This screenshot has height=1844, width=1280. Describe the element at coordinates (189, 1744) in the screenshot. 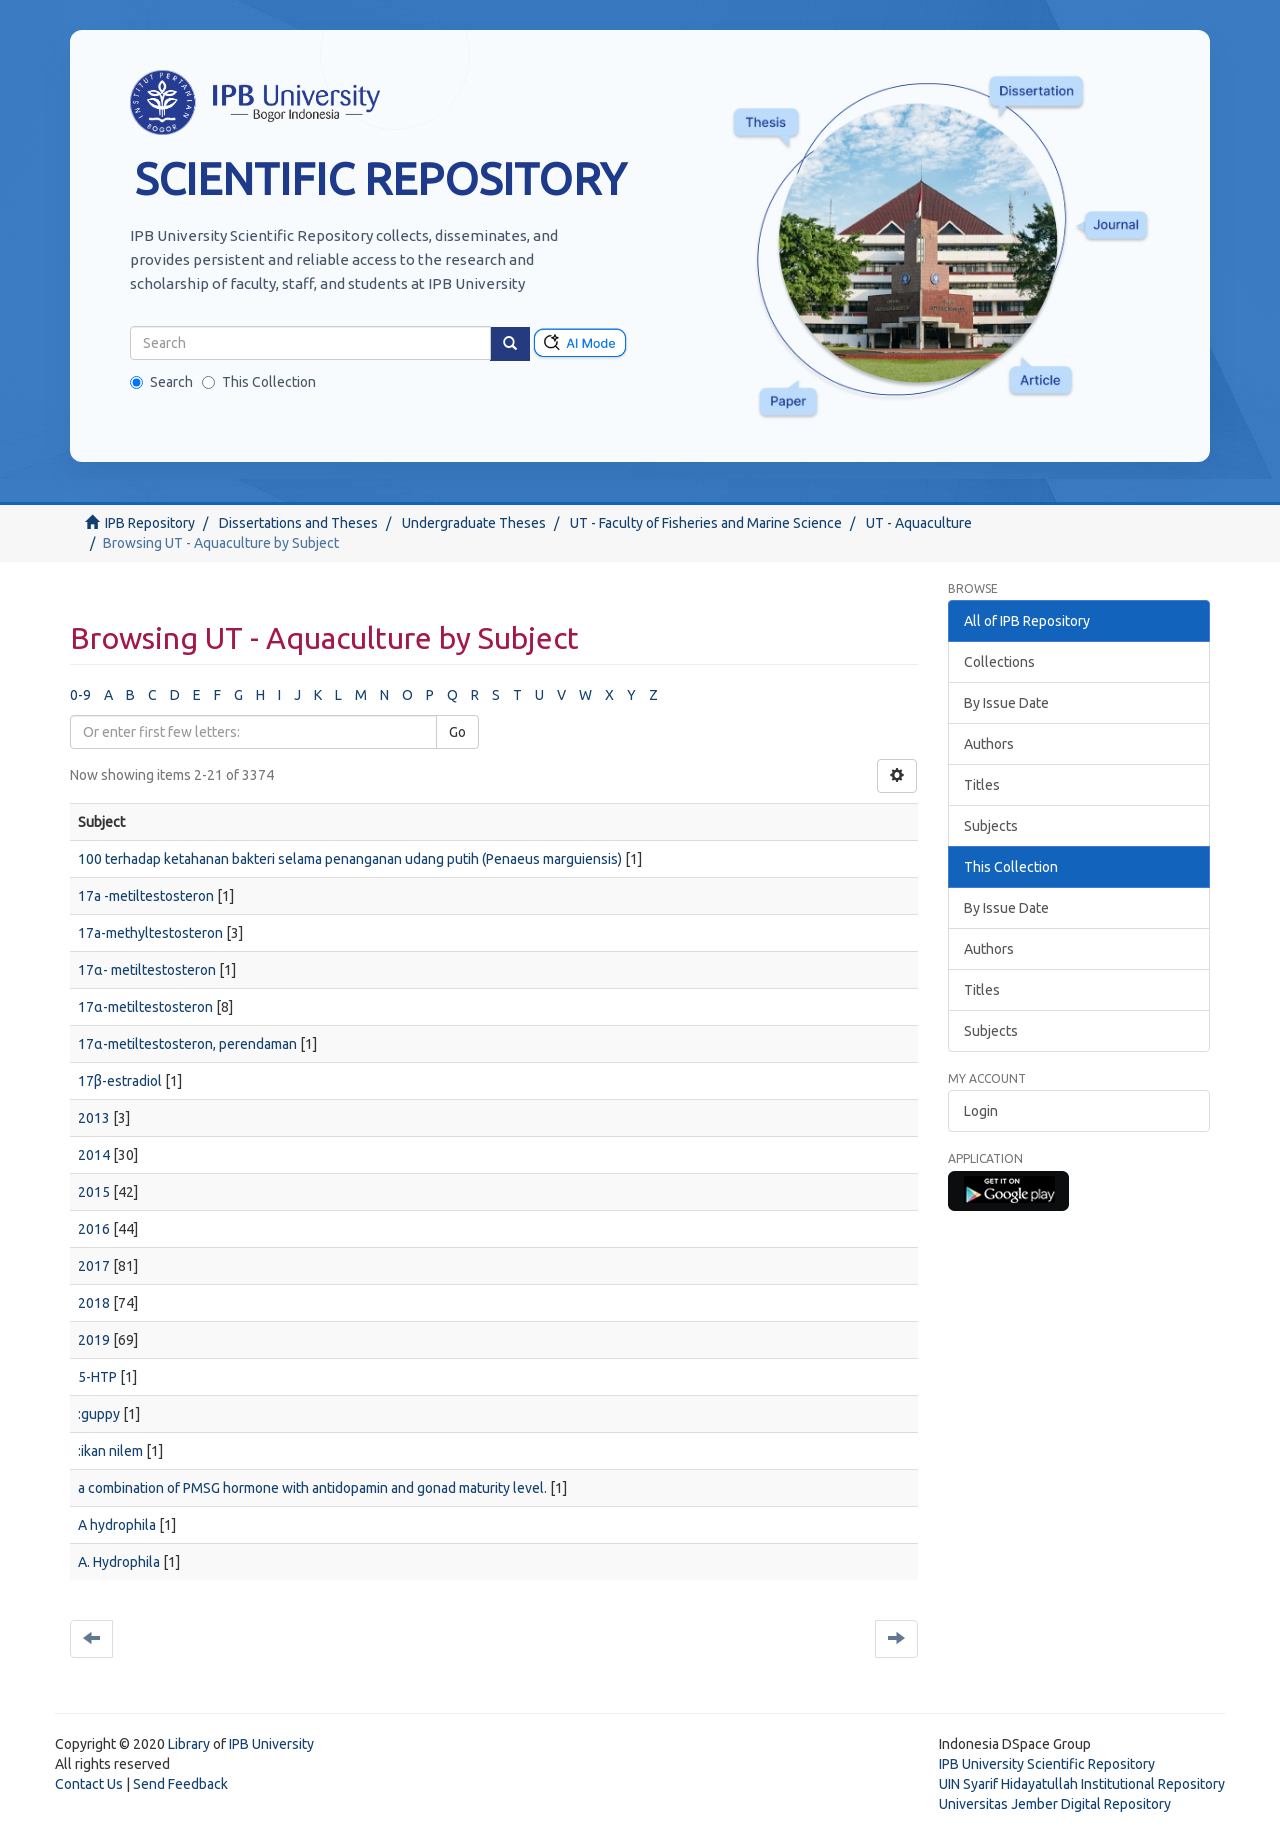

I see `Library` at that location.